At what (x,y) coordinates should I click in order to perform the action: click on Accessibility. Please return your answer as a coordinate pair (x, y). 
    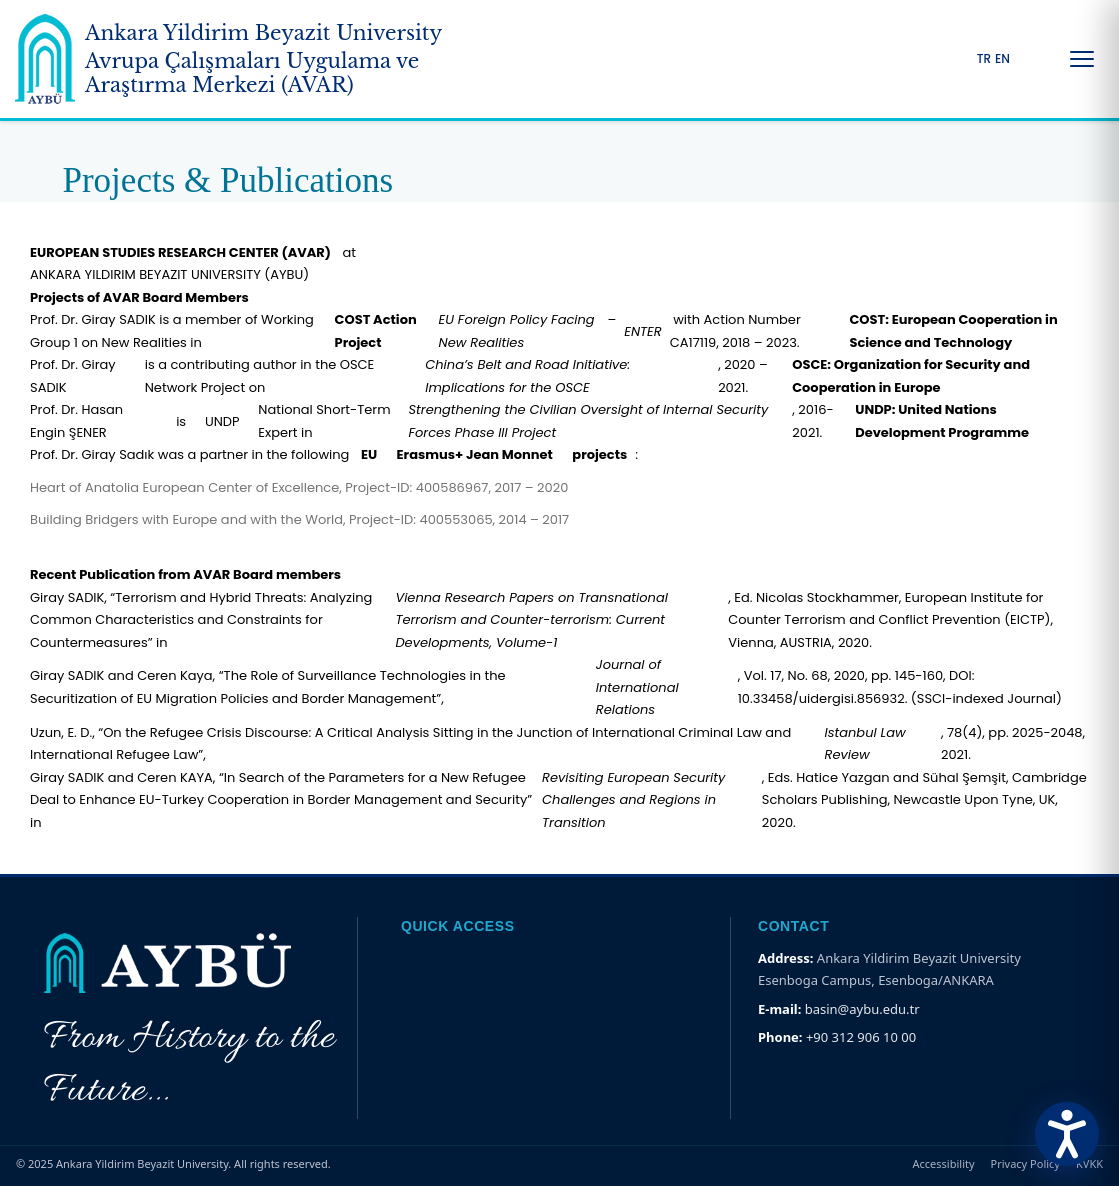
    Looking at the image, I should click on (944, 1163).